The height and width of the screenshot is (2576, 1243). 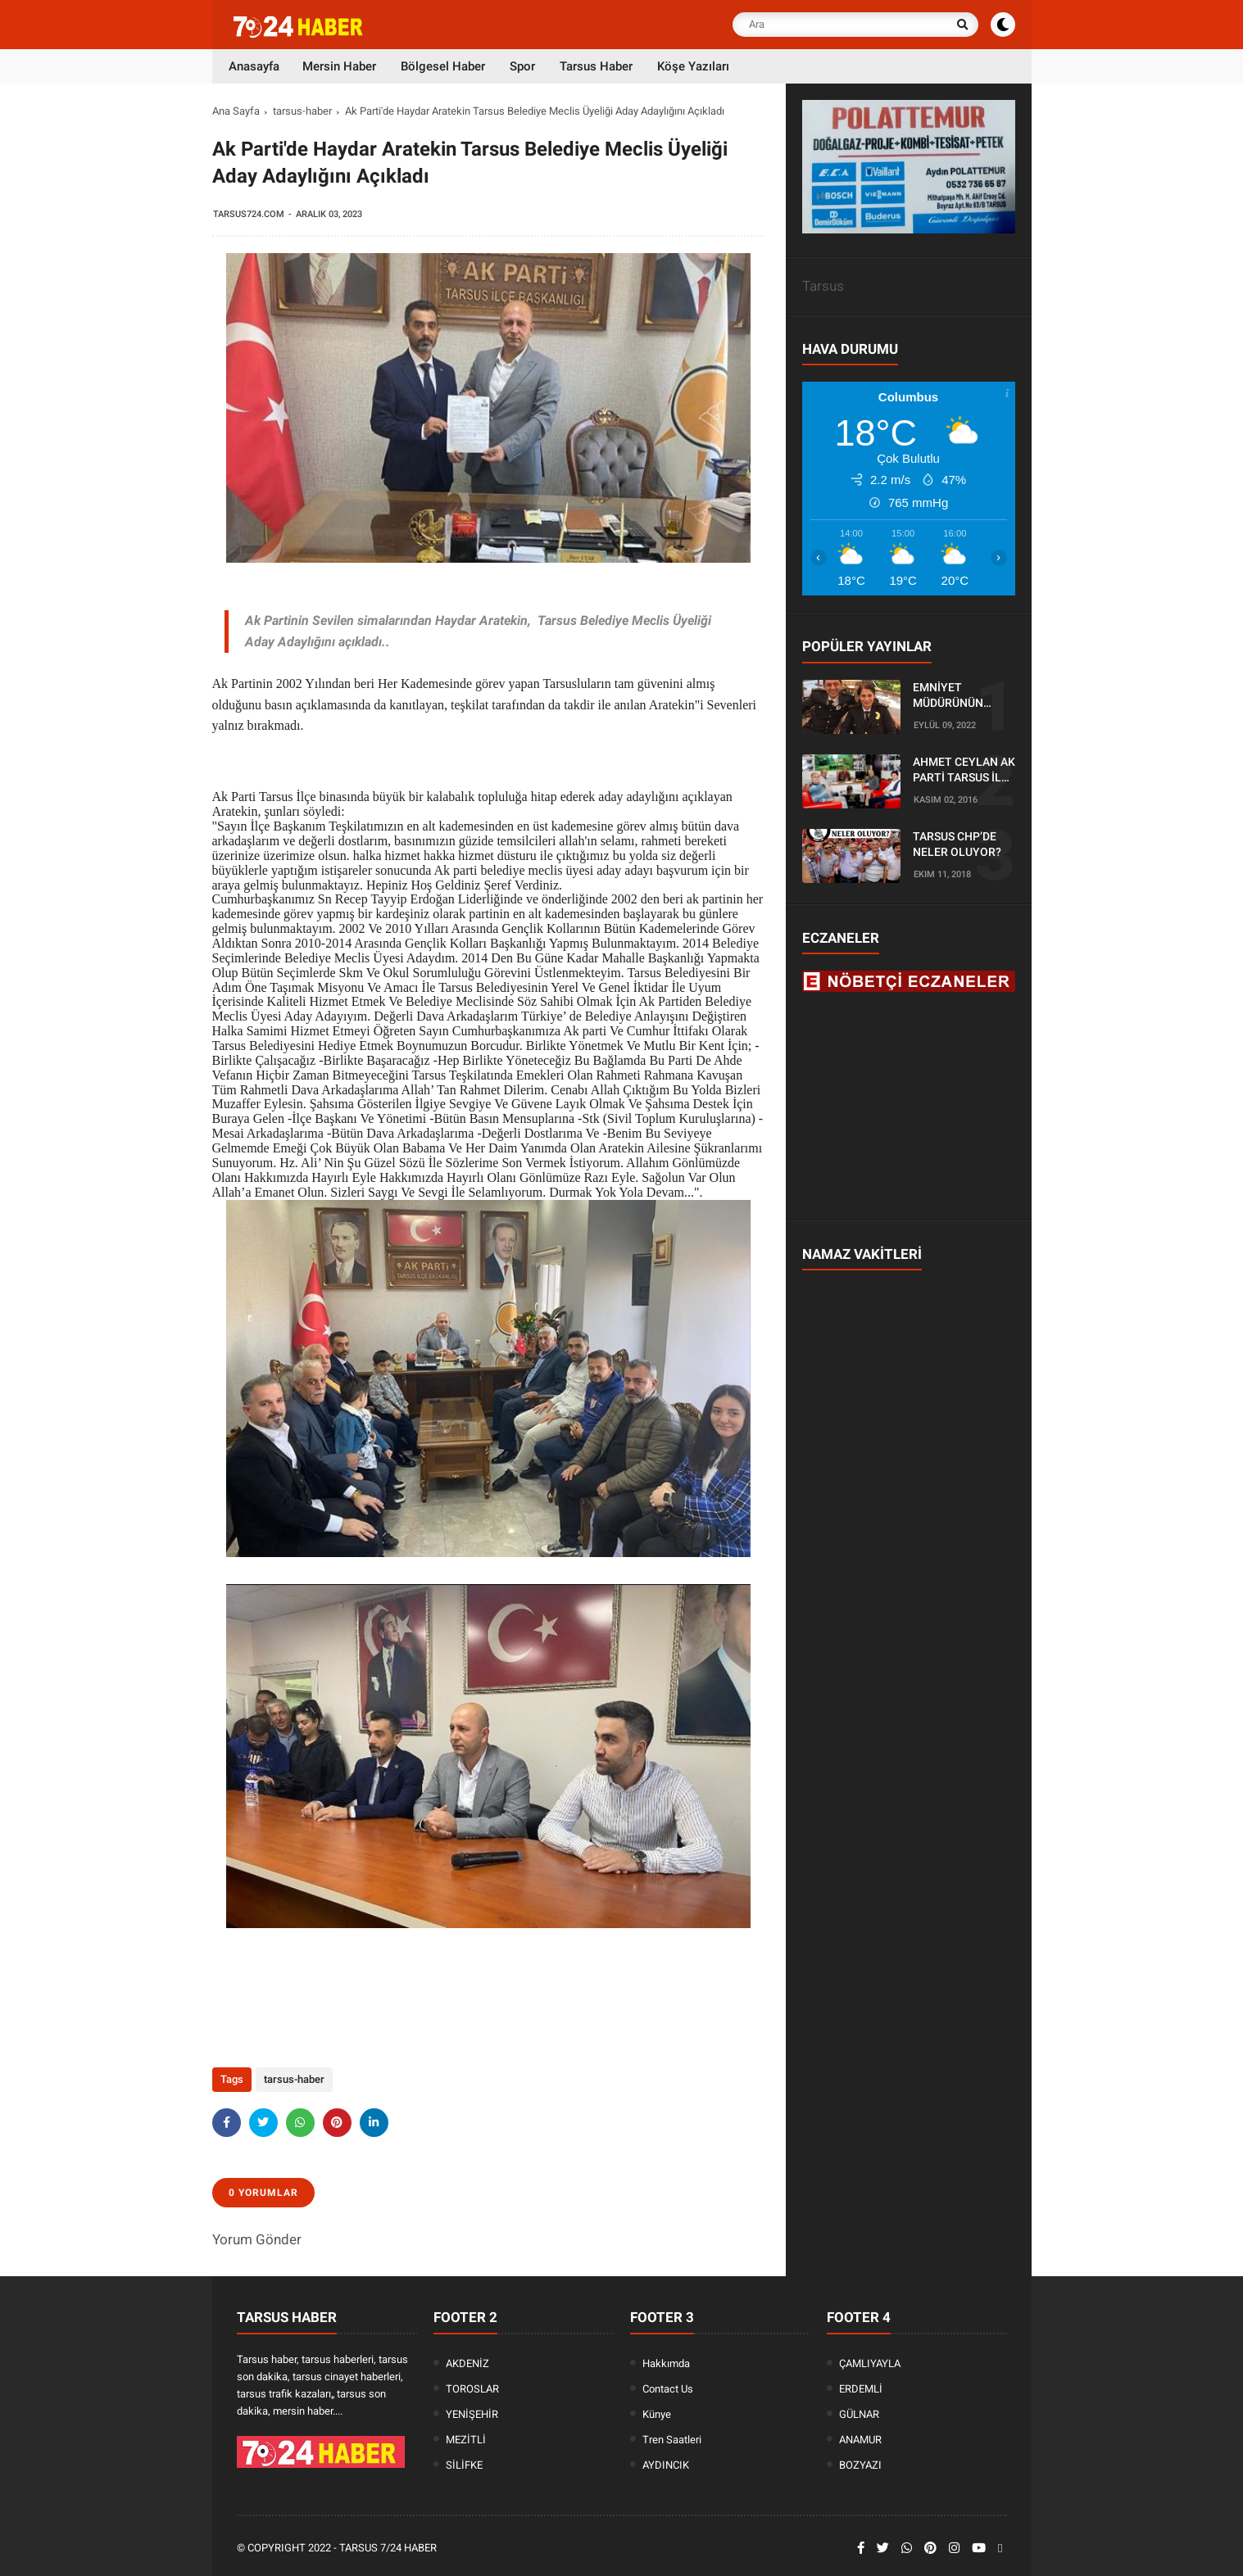 I want to click on Köşe Yazıları [menuitem], so click(x=693, y=66).